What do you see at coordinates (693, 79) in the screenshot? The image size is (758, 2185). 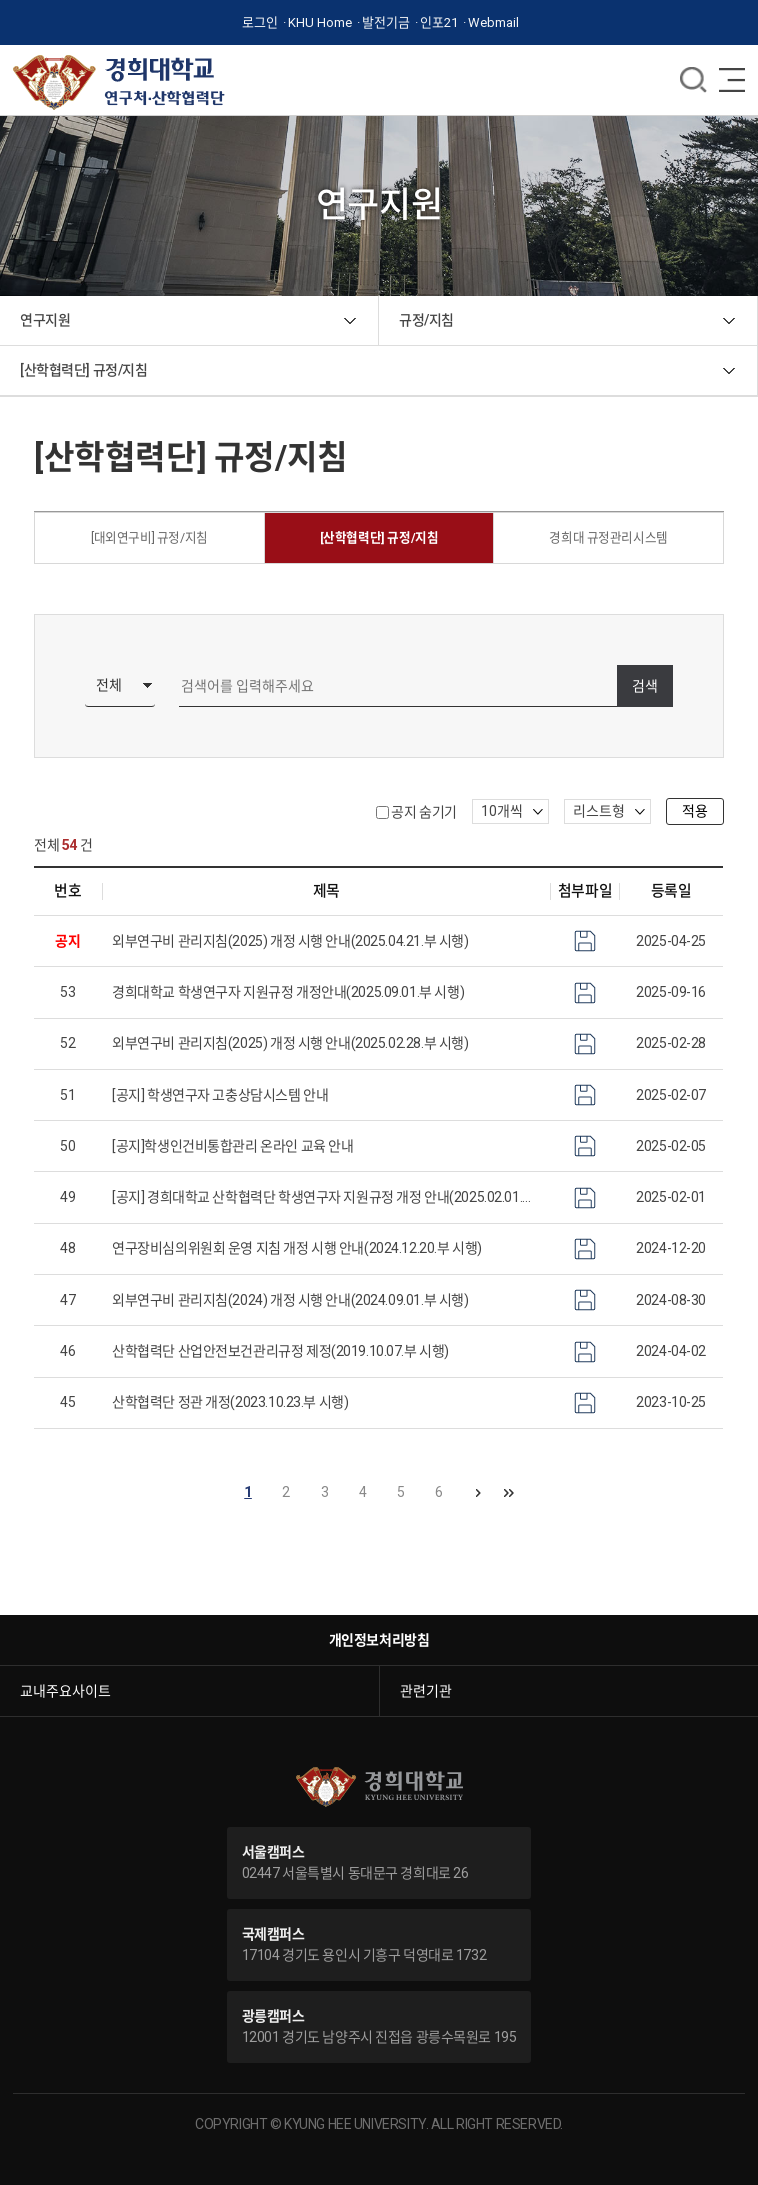 I see `메뉴` at bounding box center [693, 79].